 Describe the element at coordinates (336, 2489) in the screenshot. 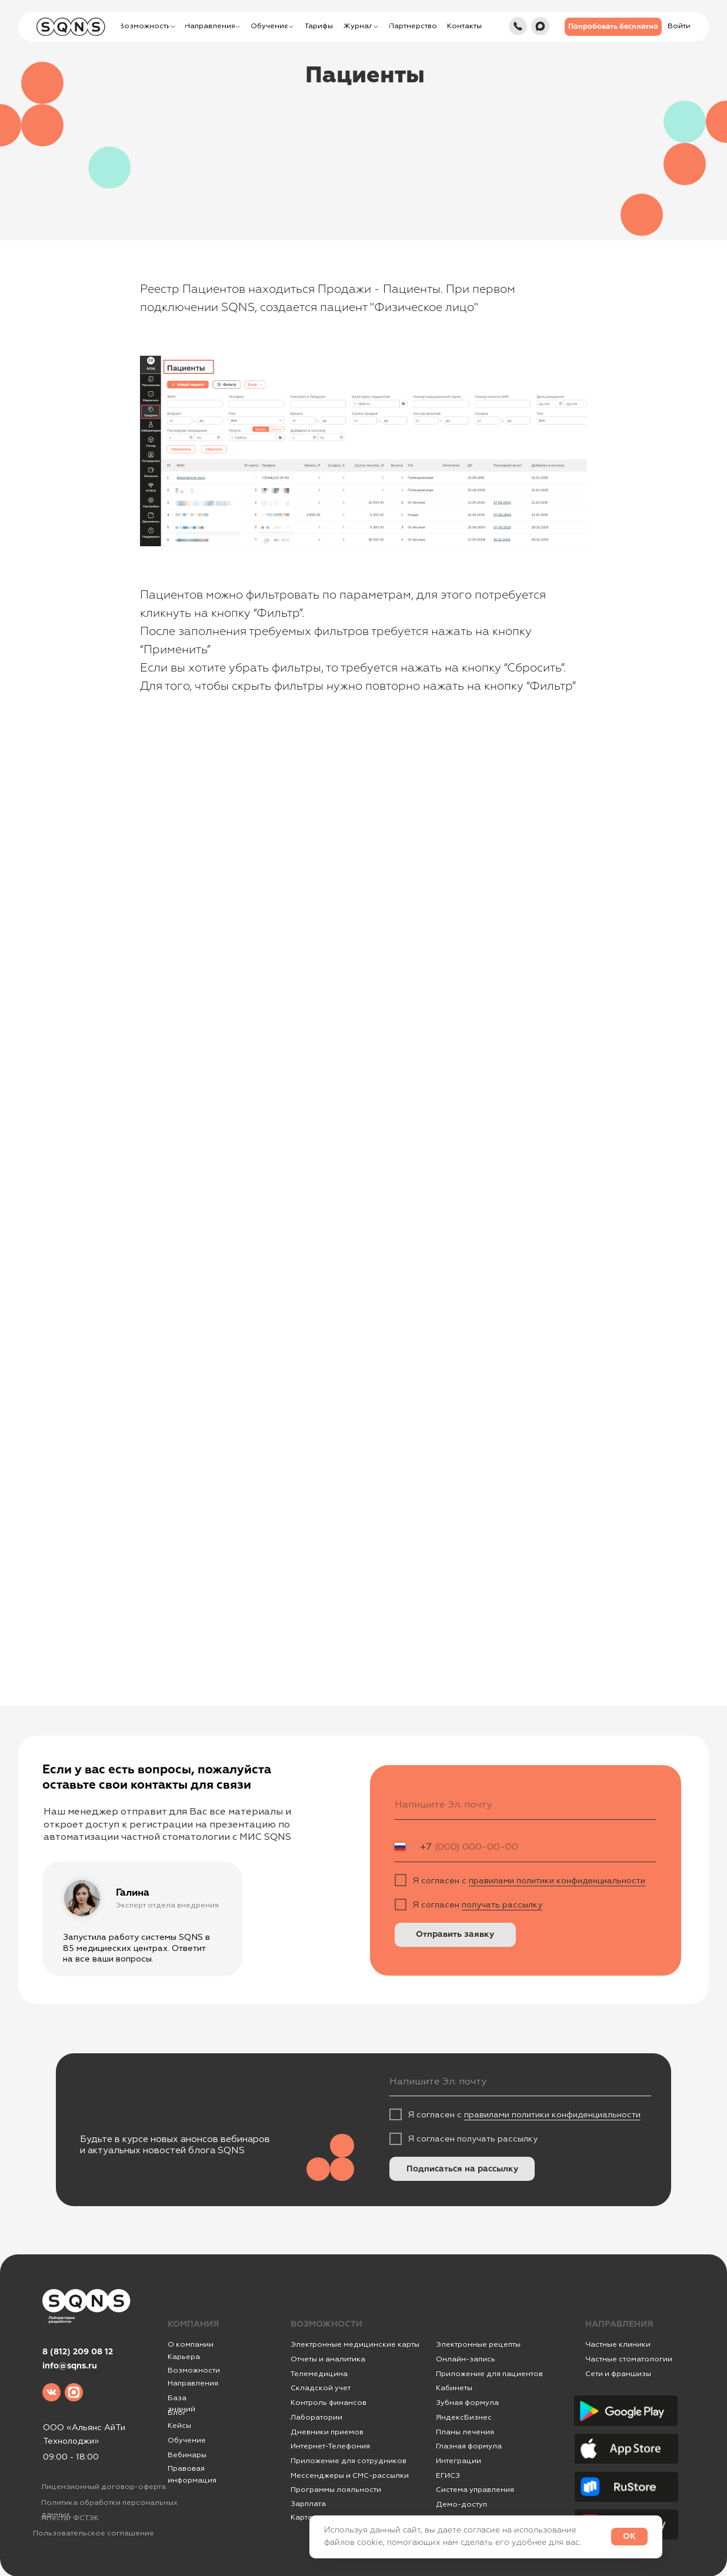

I see `Программы лояльности` at that location.